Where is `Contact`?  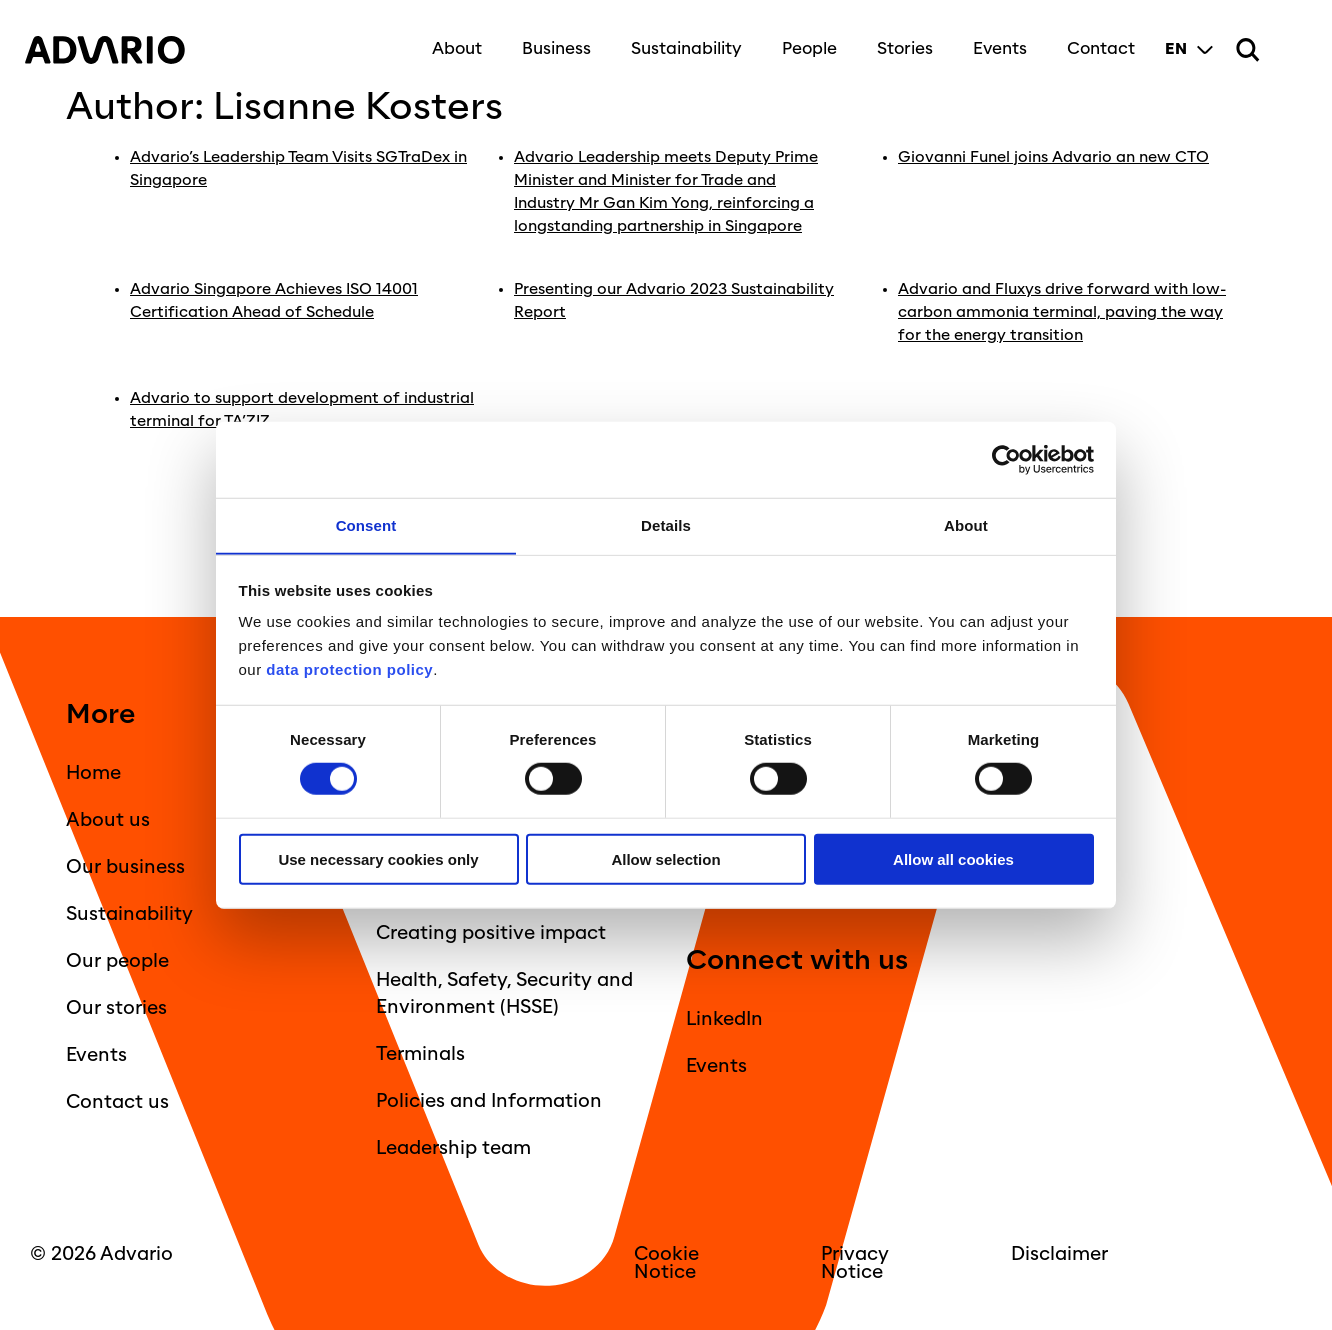
Contact is located at coordinates (1096, 42).